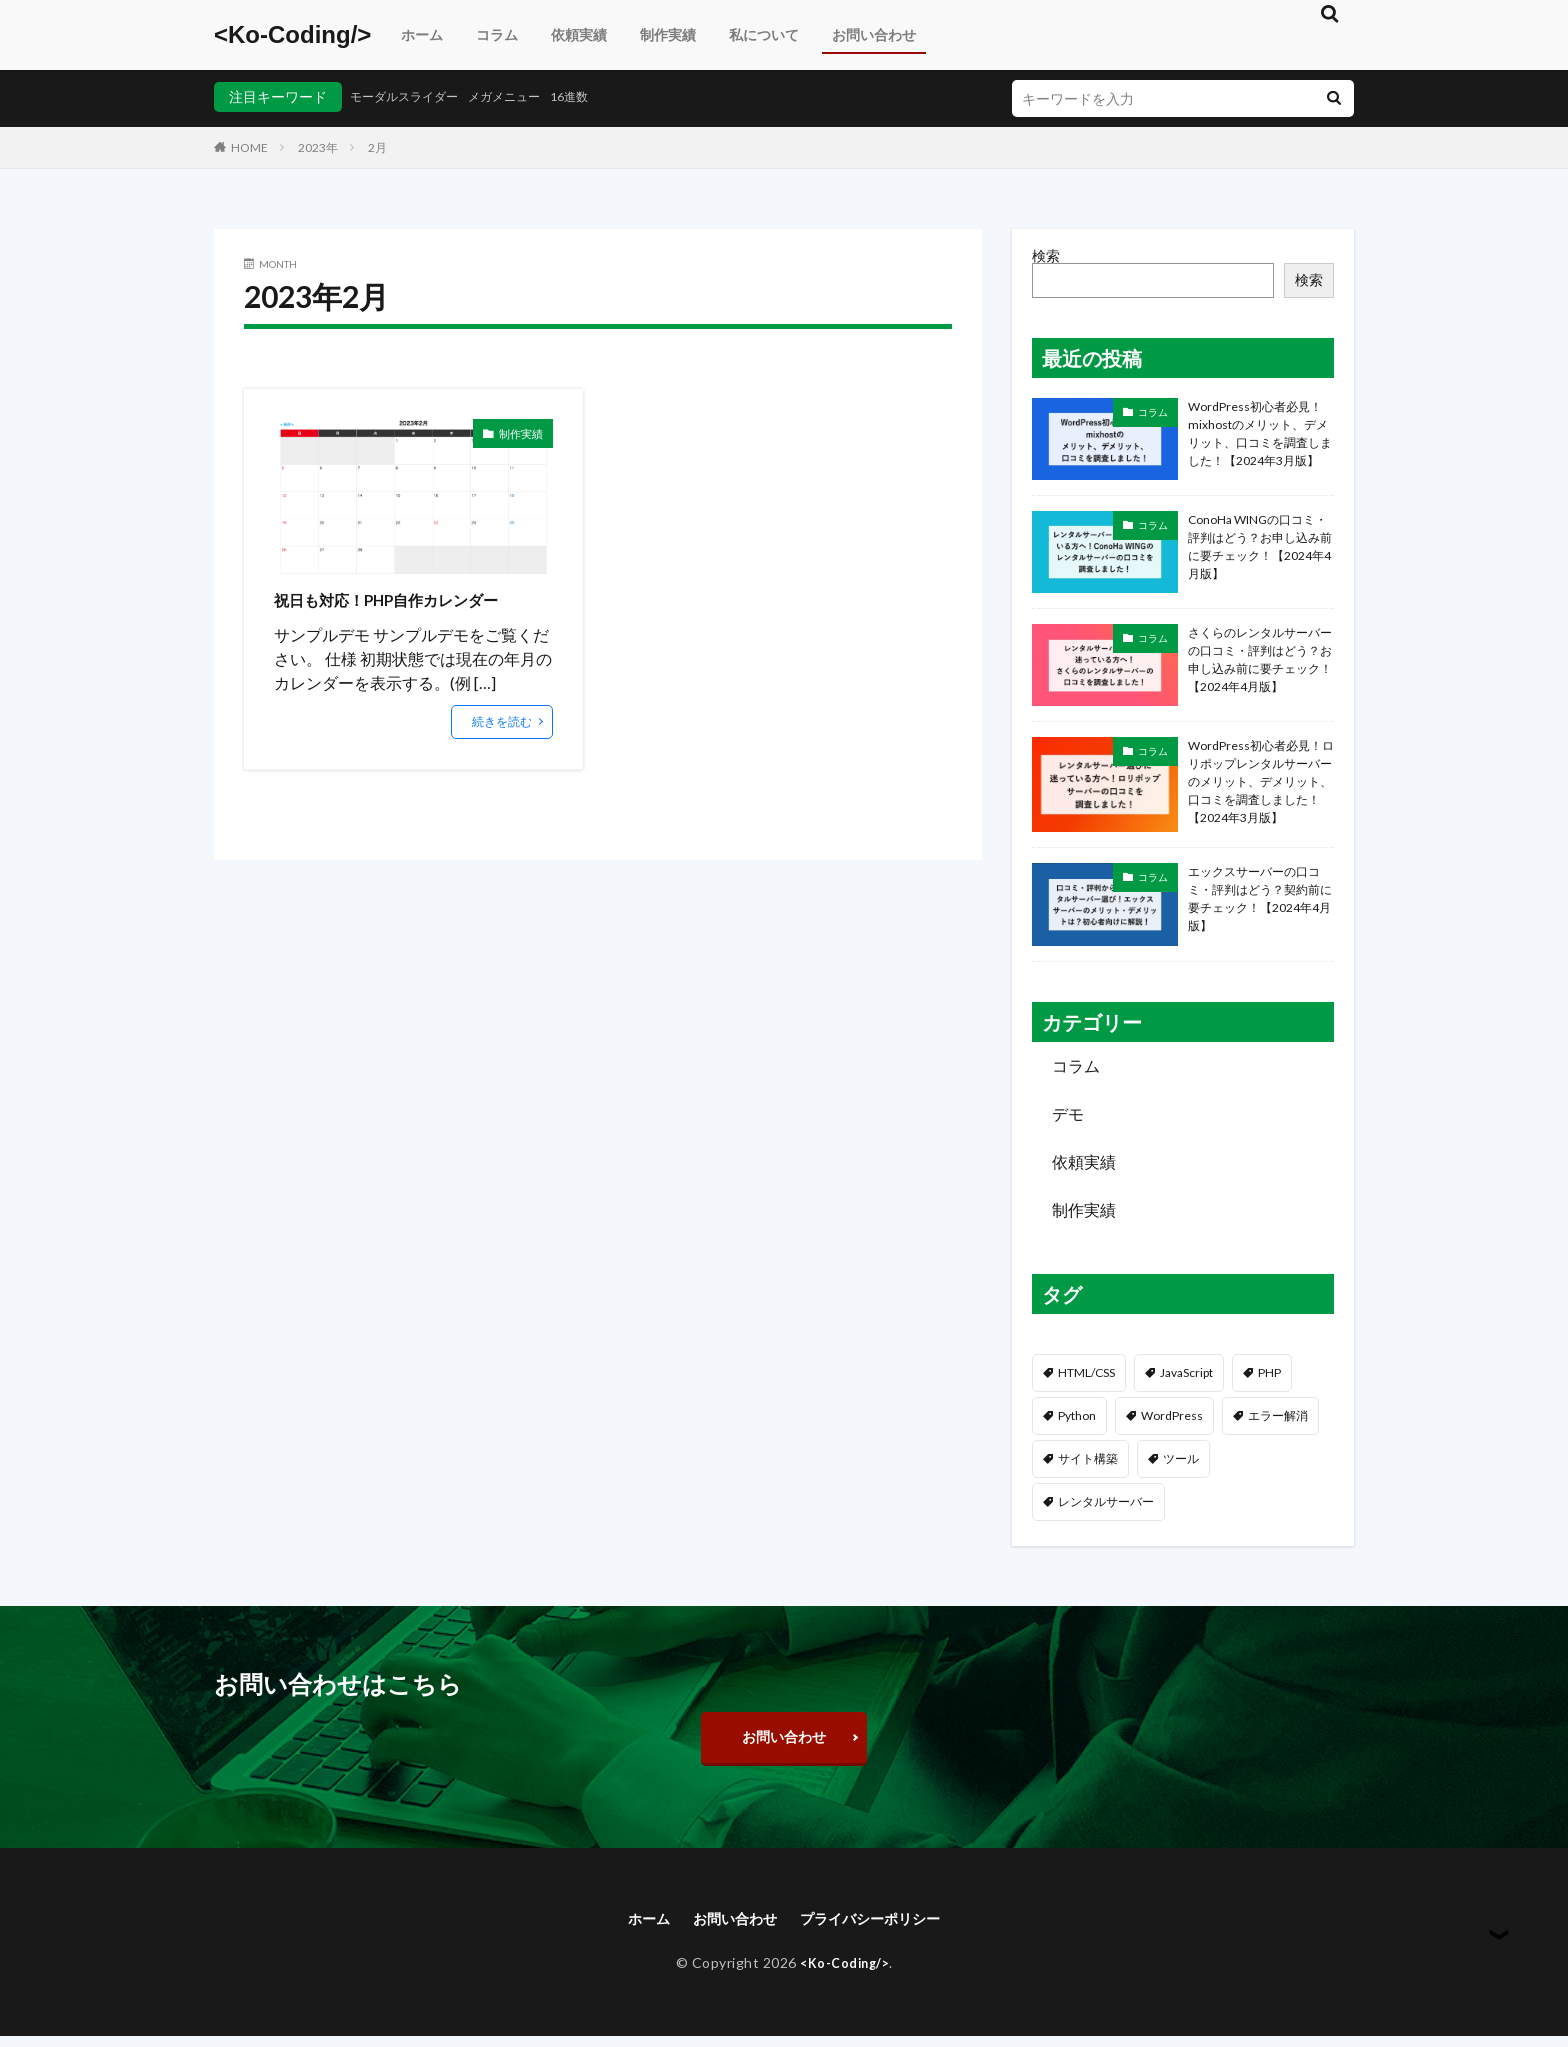 The height and width of the screenshot is (2047, 1568). What do you see at coordinates (1172, 1415) in the screenshot?
I see `WordPress [WordPress (59個の項目)]` at bounding box center [1172, 1415].